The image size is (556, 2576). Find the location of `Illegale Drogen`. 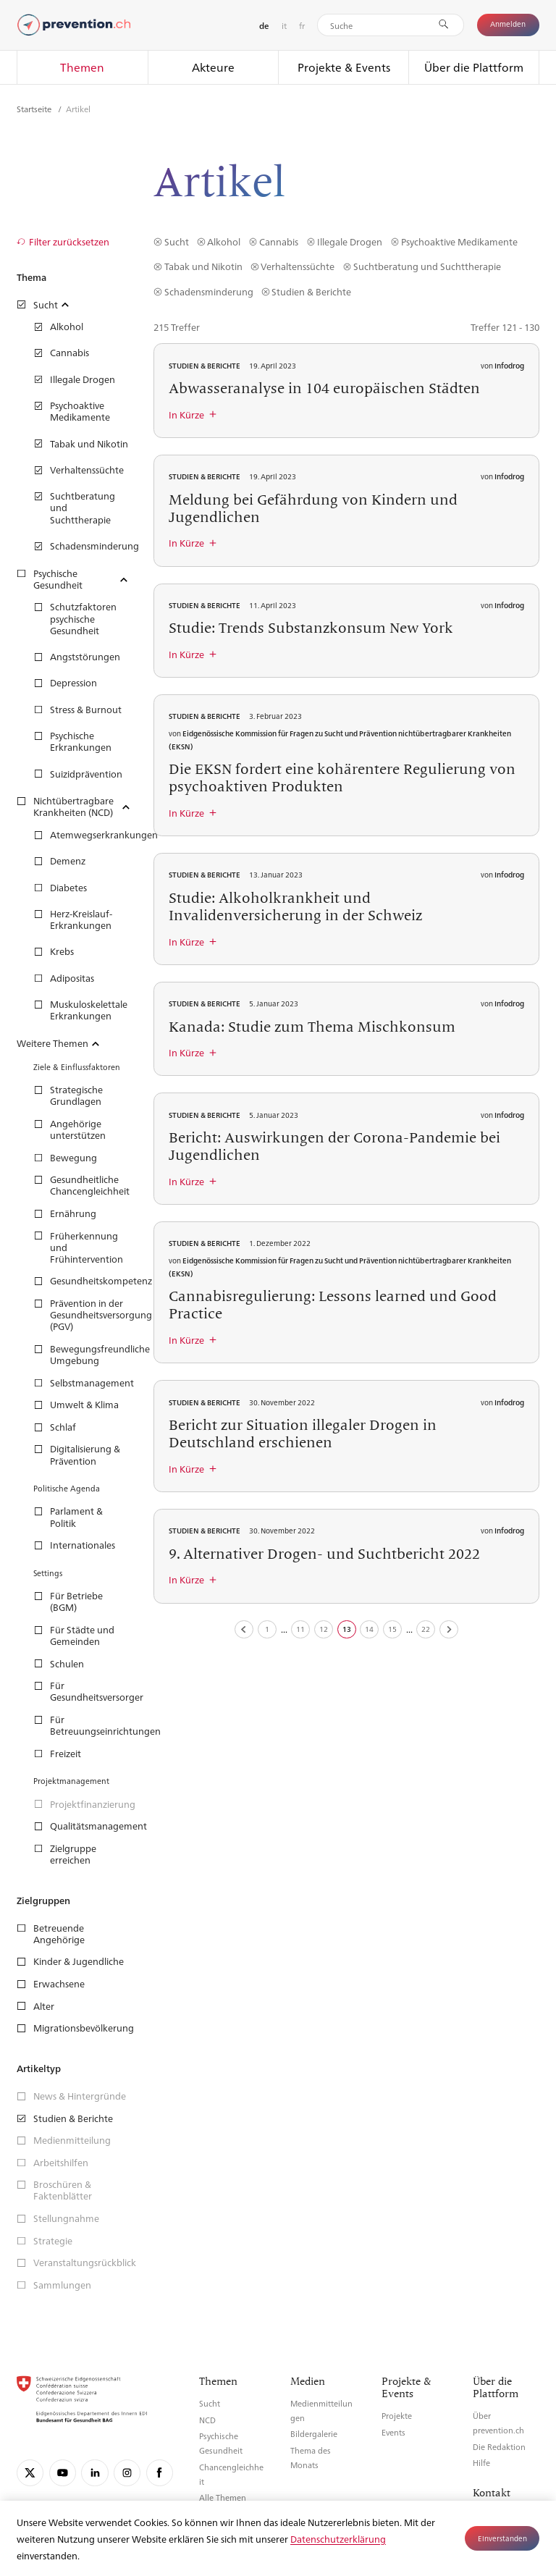

Illegale Drogen is located at coordinates (349, 241).